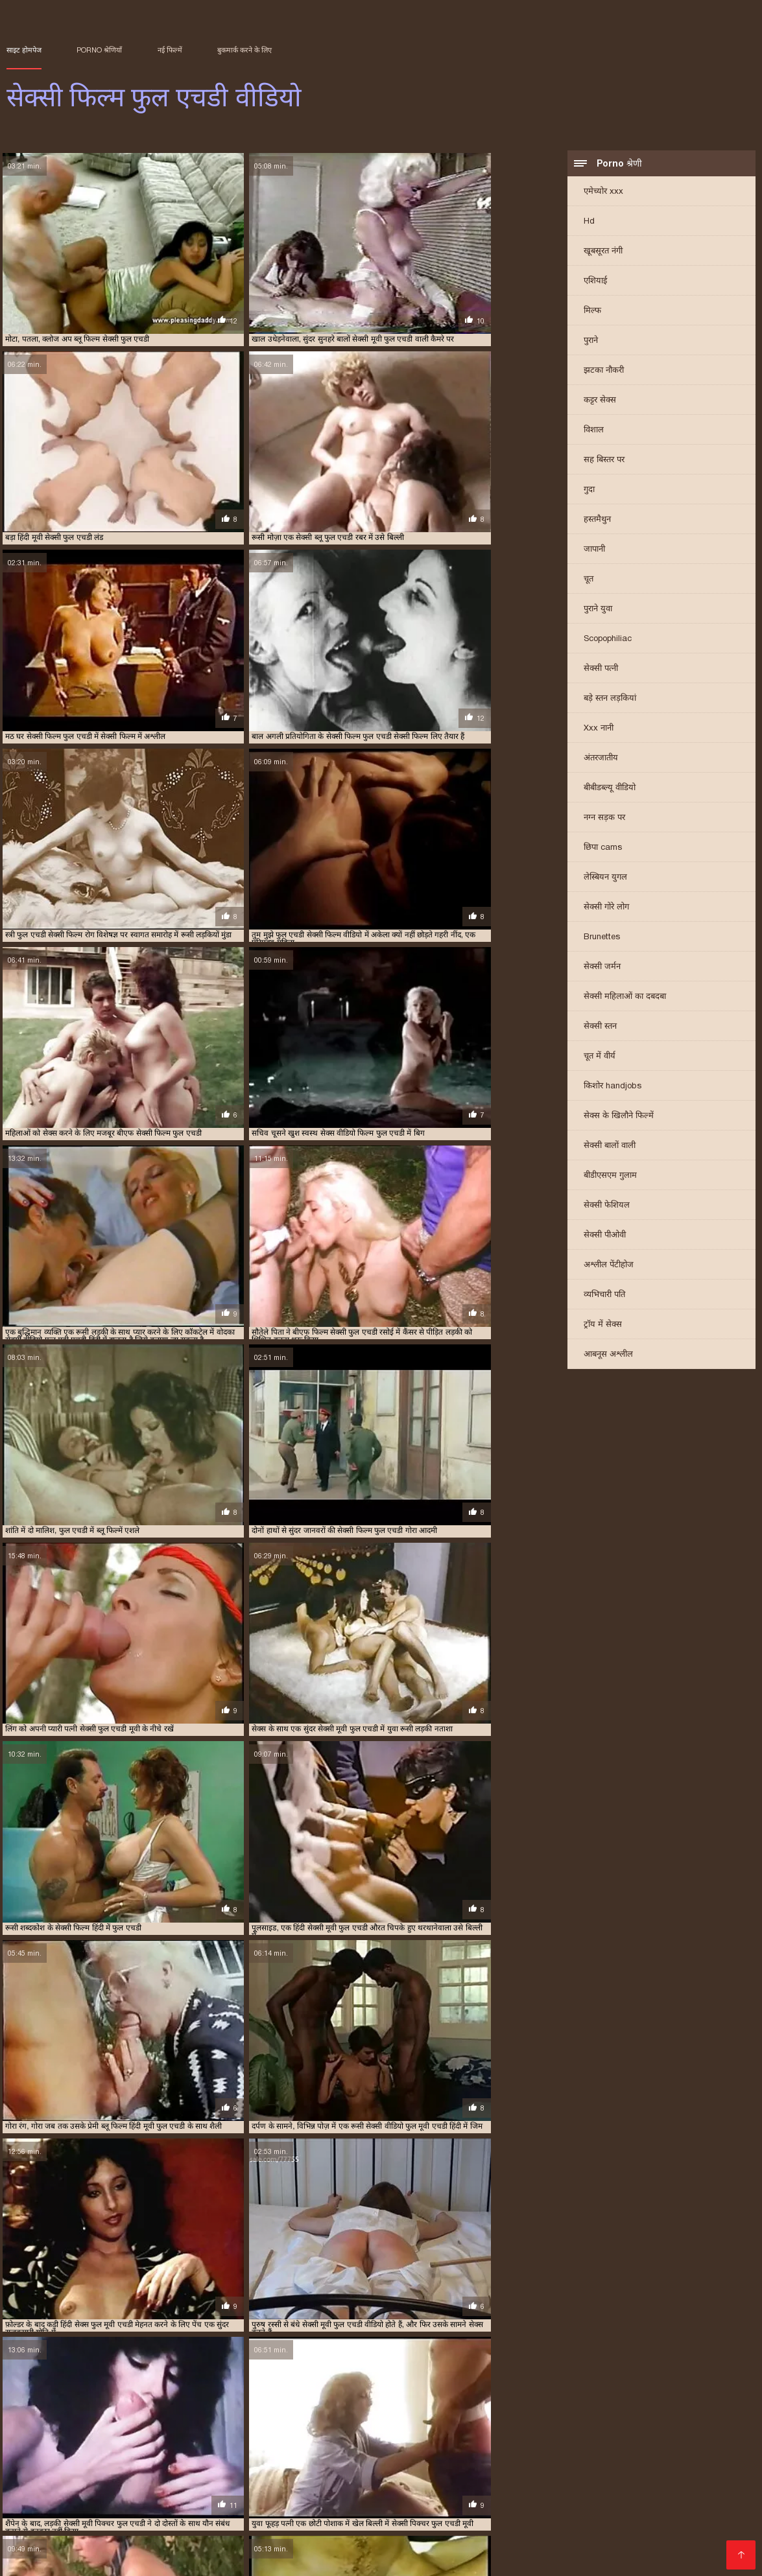 Image resolution: width=762 pixels, height=2576 pixels. What do you see at coordinates (410, 2526) in the screenshot?
I see `सेक्सी में हिंदी मूवी` at bounding box center [410, 2526].